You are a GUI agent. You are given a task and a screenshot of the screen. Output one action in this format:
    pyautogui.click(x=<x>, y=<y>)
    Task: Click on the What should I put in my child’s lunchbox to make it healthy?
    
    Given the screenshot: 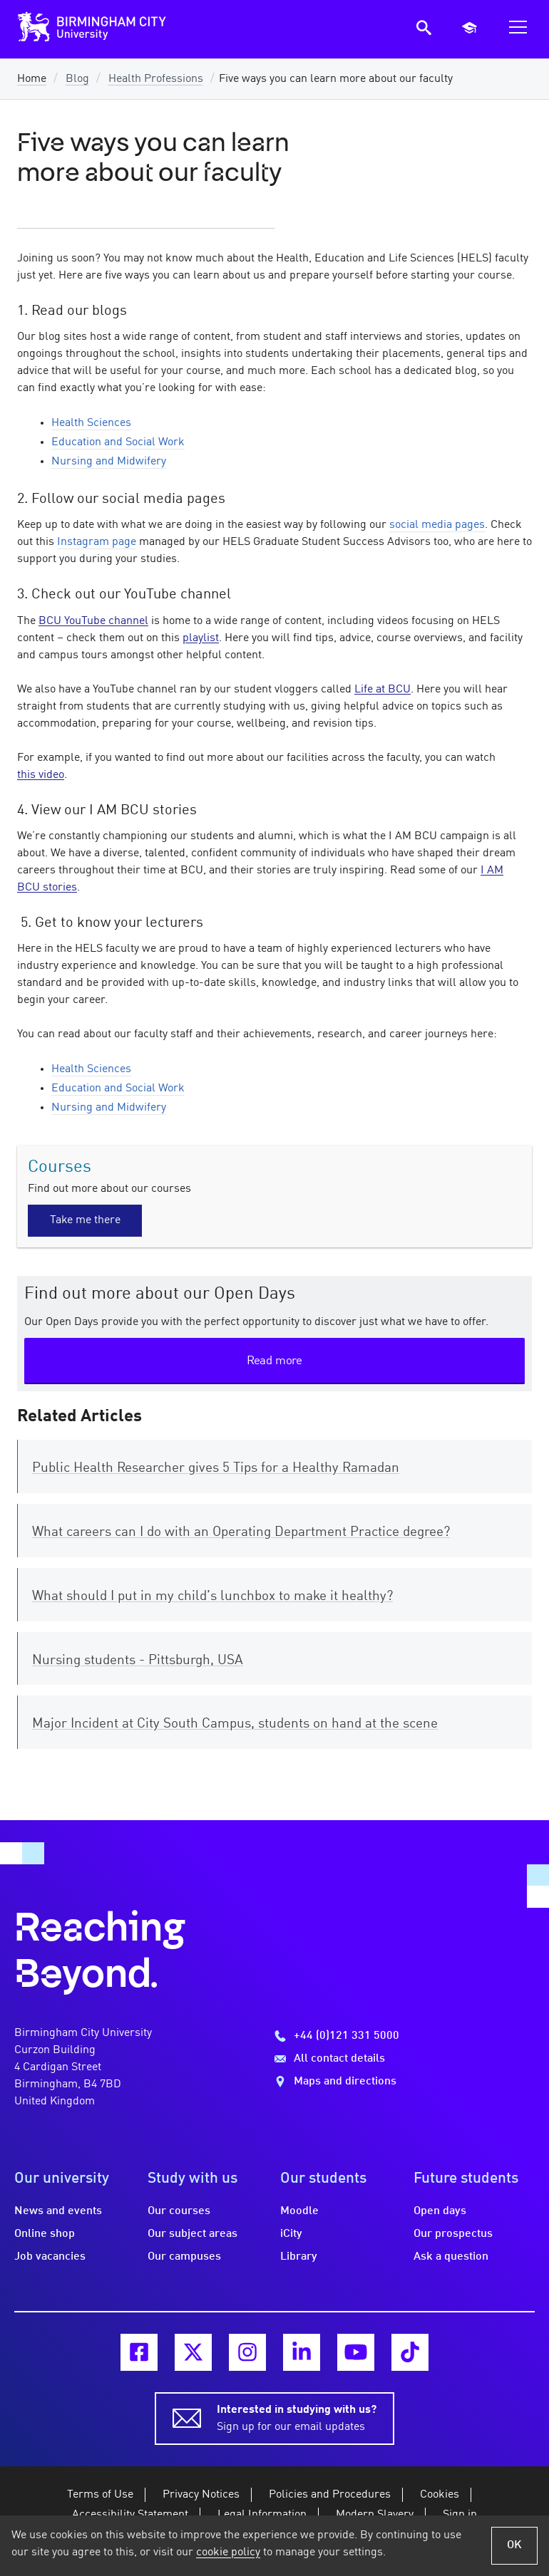 What is the action you would take?
    pyautogui.click(x=212, y=1596)
    